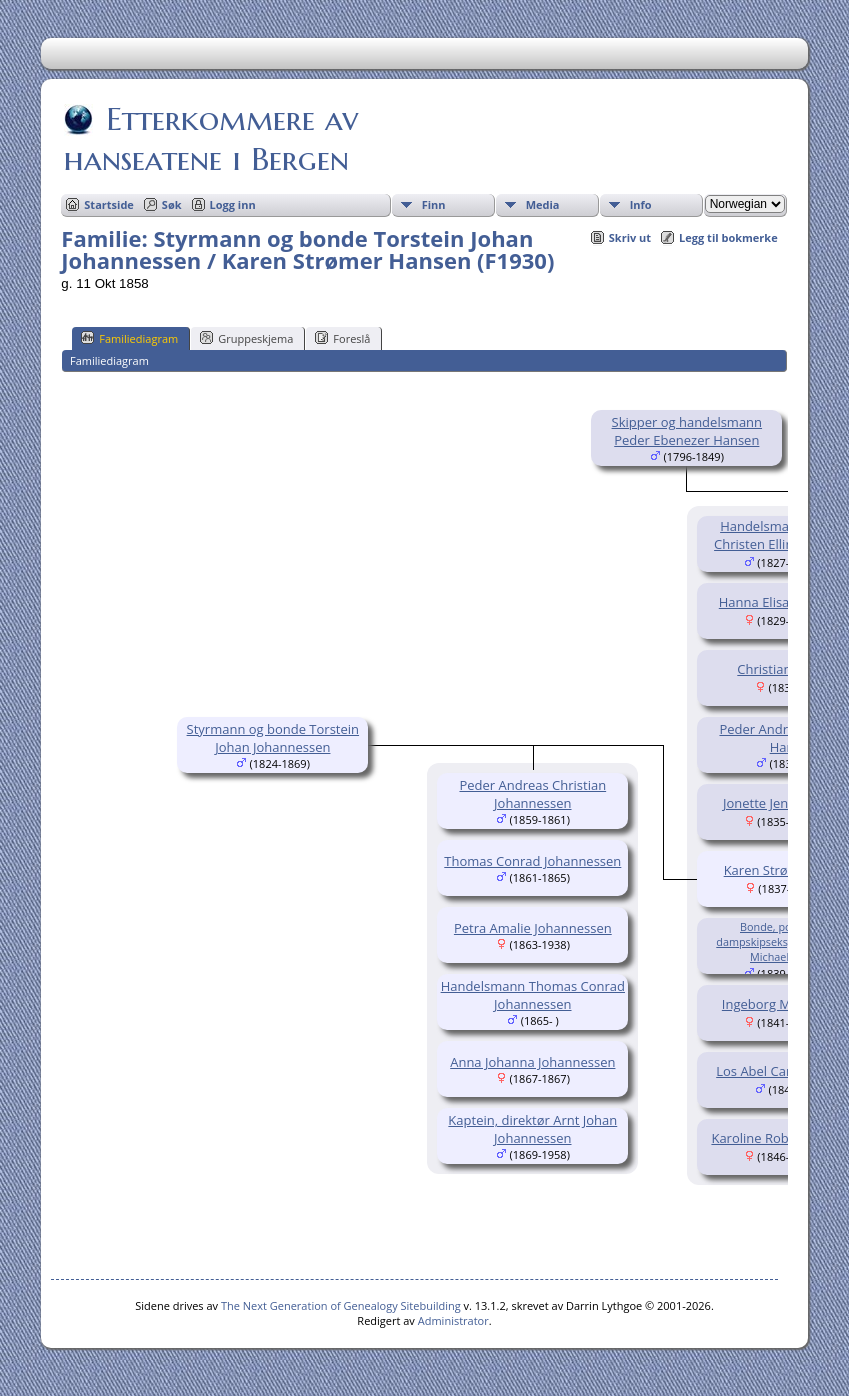 Image resolution: width=849 pixels, height=1396 pixels. Describe the element at coordinates (532, 861) in the screenshot. I see `Thomas Conrad Johannessen` at that location.